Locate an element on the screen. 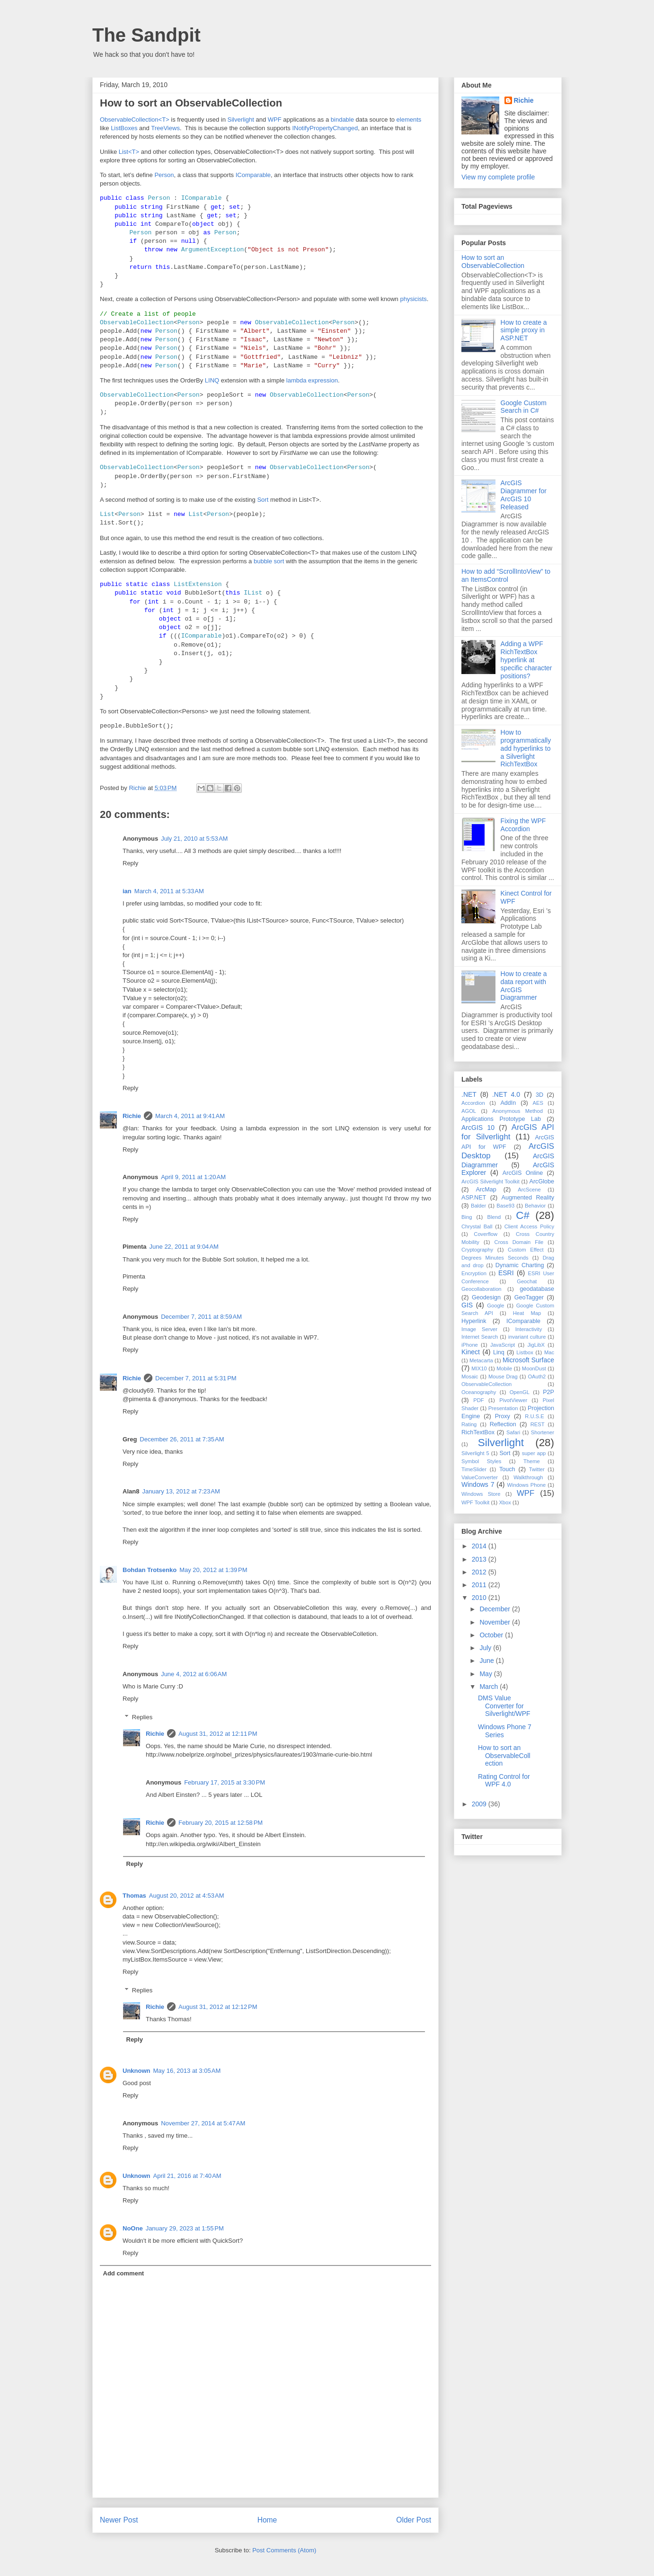 The width and height of the screenshot is (654, 2576). WPF Toolkit is located at coordinates (475, 1502).